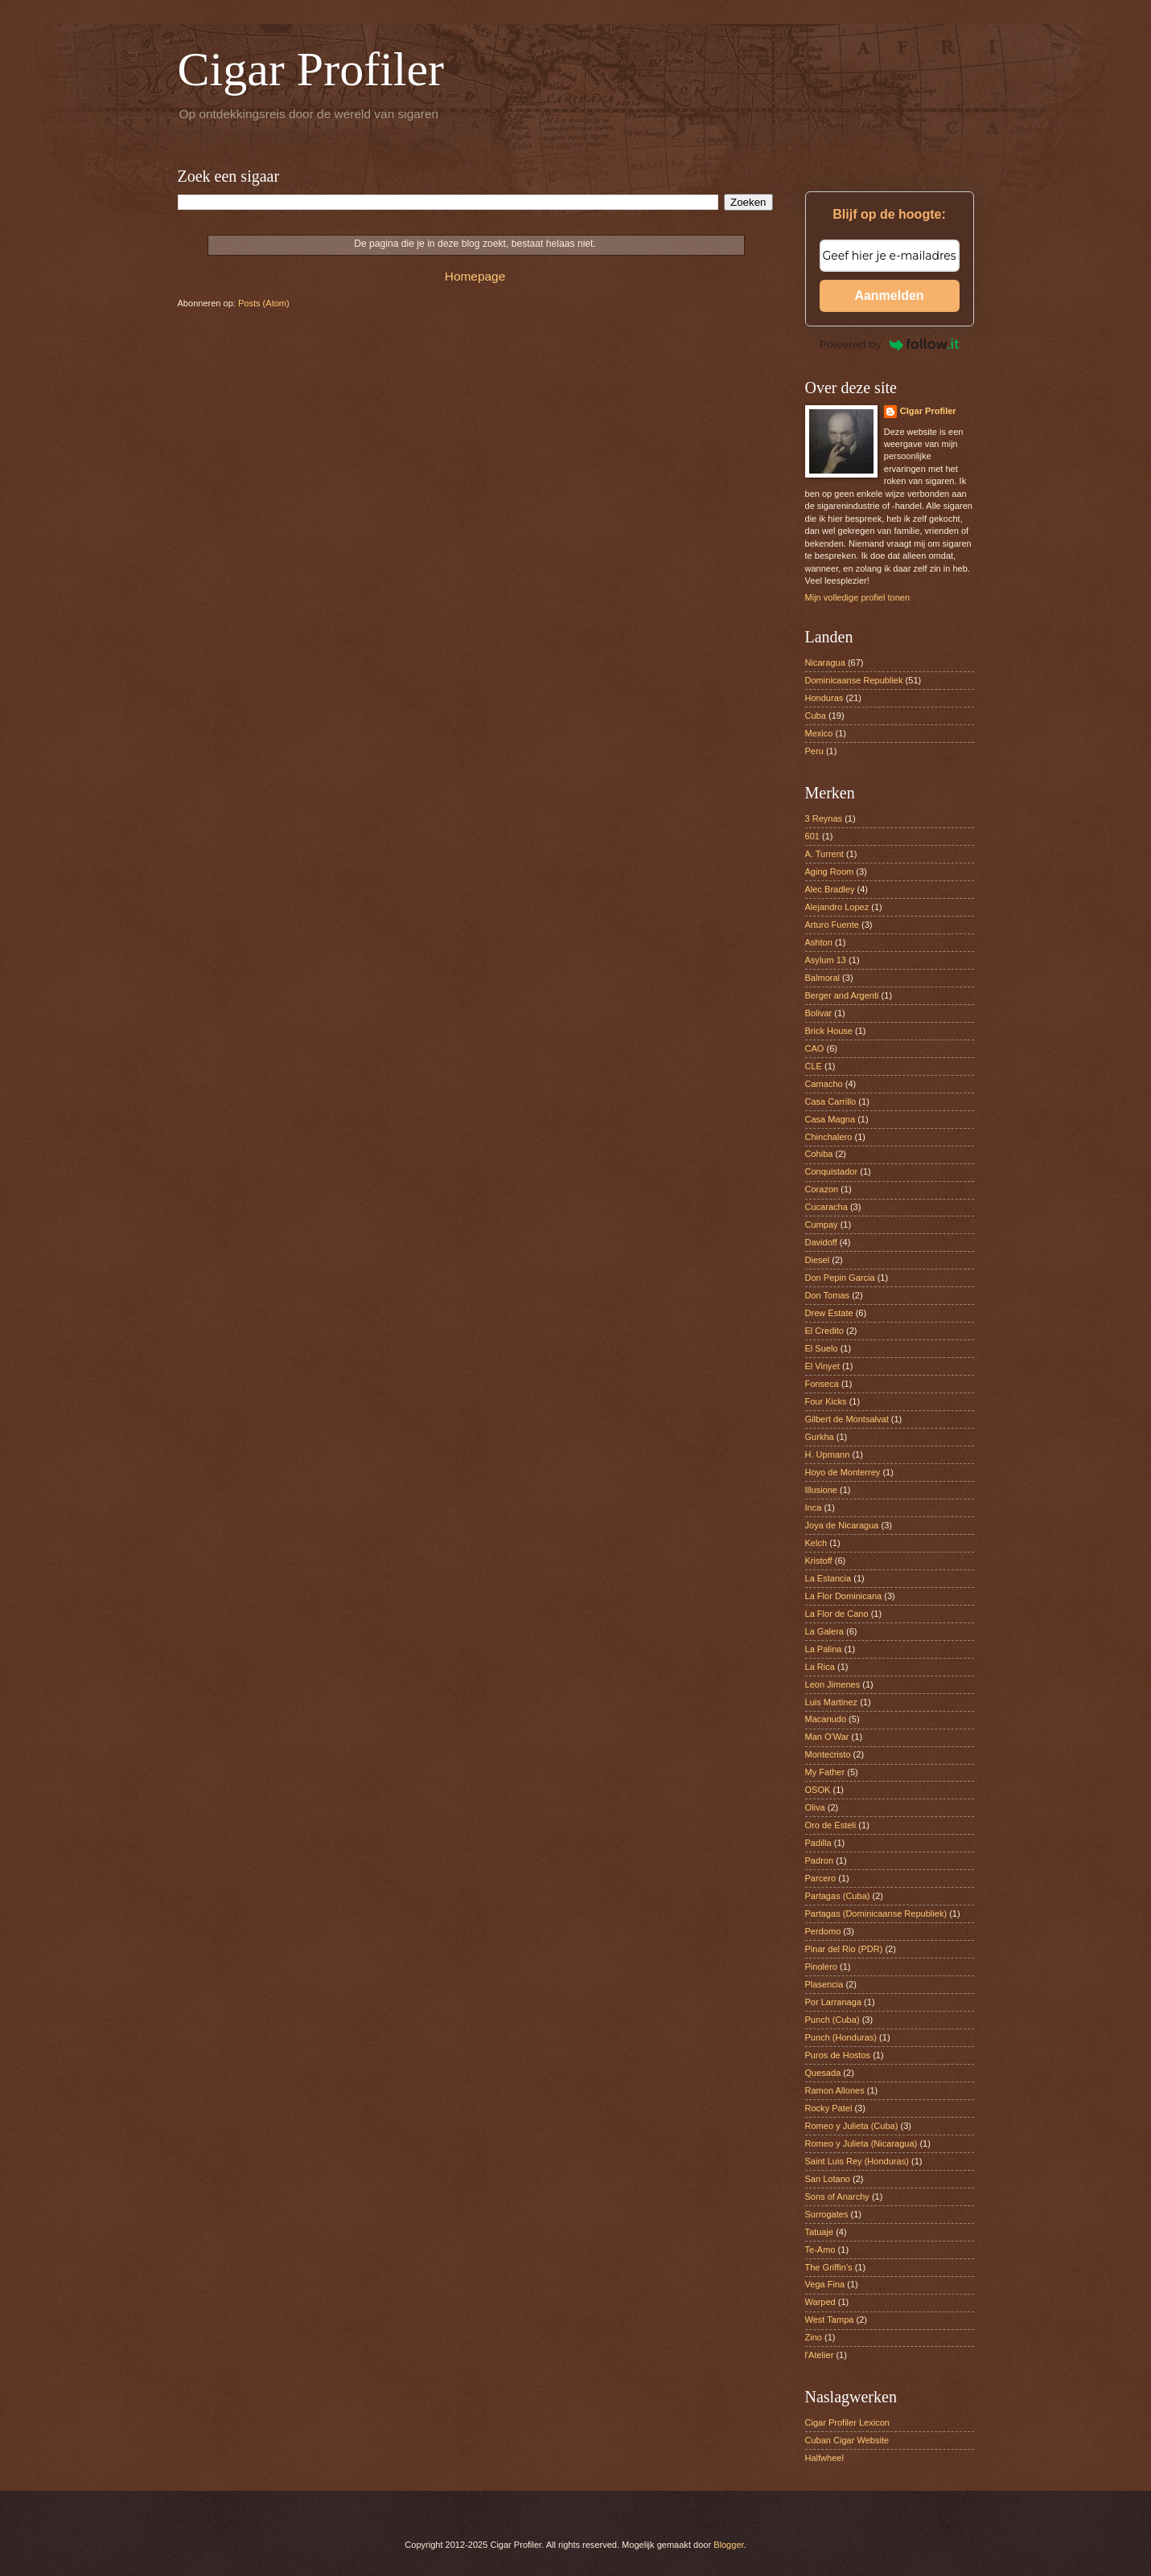 The width and height of the screenshot is (1151, 2576). Describe the element at coordinates (829, 1313) in the screenshot. I see `Drew Estate` at that location.